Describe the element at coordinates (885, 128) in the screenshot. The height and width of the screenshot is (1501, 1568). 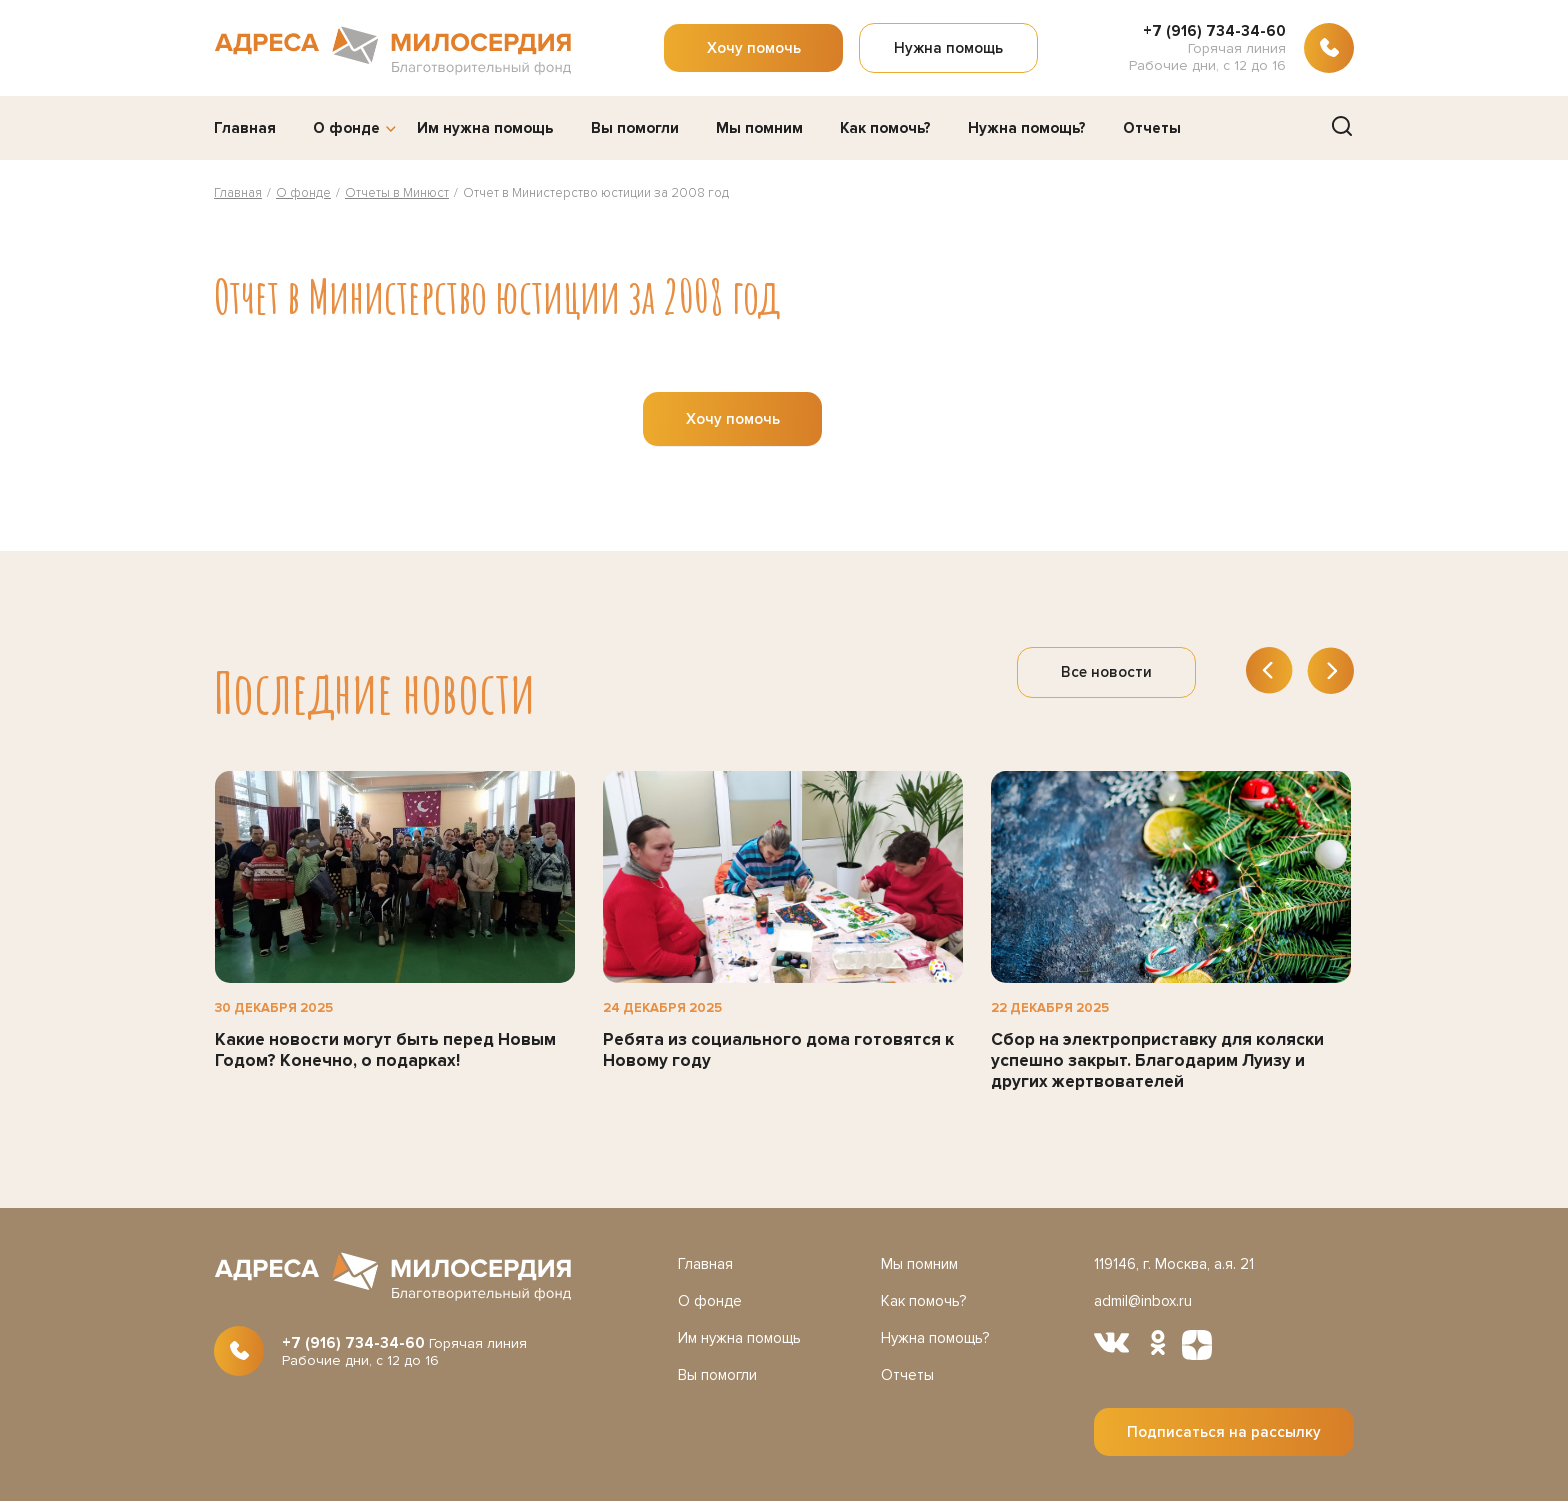
I see `Как помочь?` at that location.